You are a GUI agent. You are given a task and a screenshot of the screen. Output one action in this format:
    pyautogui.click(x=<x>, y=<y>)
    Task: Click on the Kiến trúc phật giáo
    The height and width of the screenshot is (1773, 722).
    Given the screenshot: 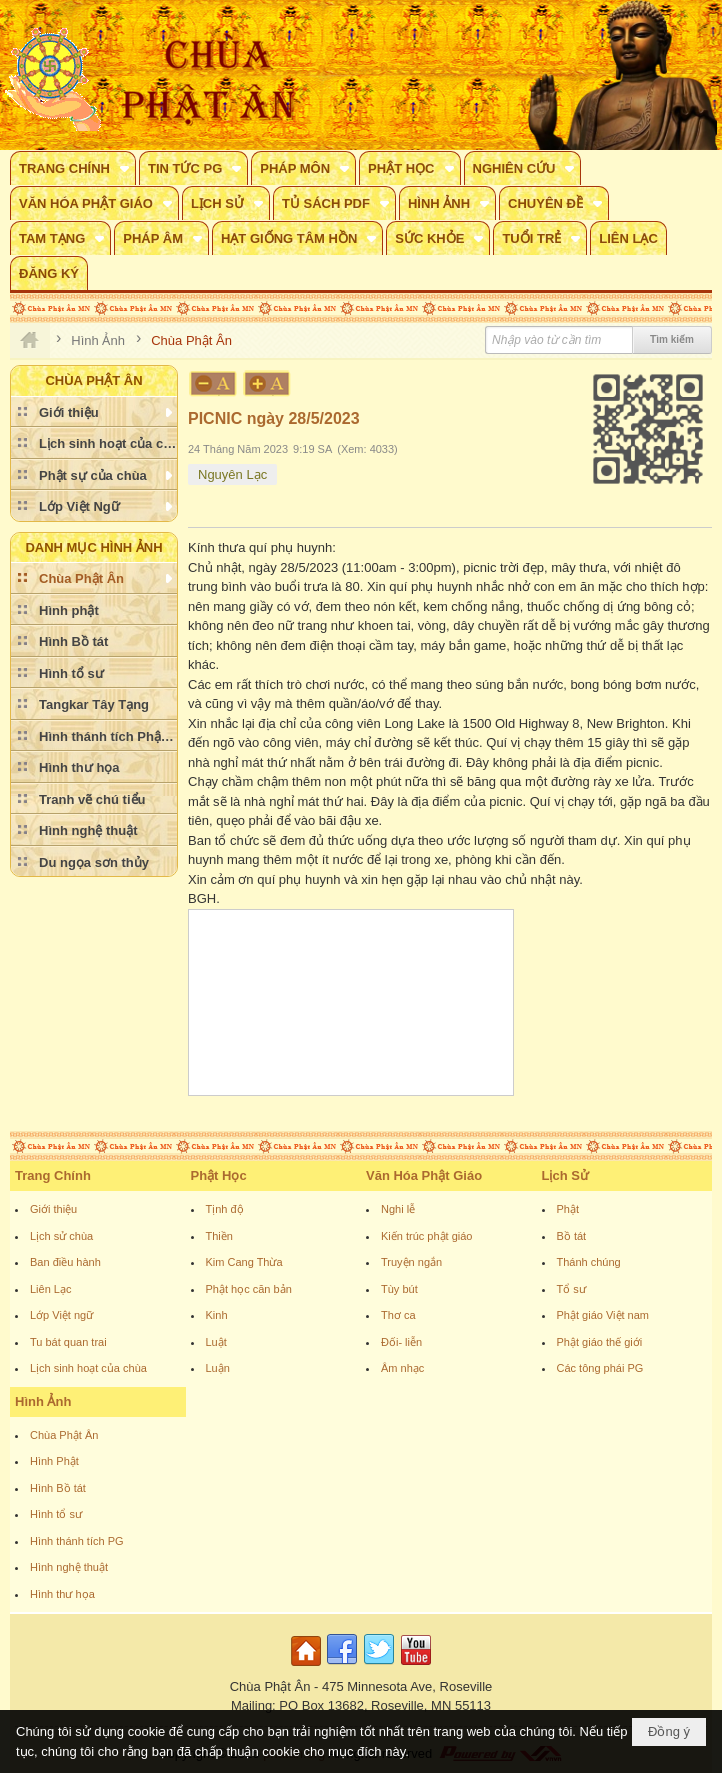 What is the action you would take?
    pyautogui.click(x=427, y=1236)
    